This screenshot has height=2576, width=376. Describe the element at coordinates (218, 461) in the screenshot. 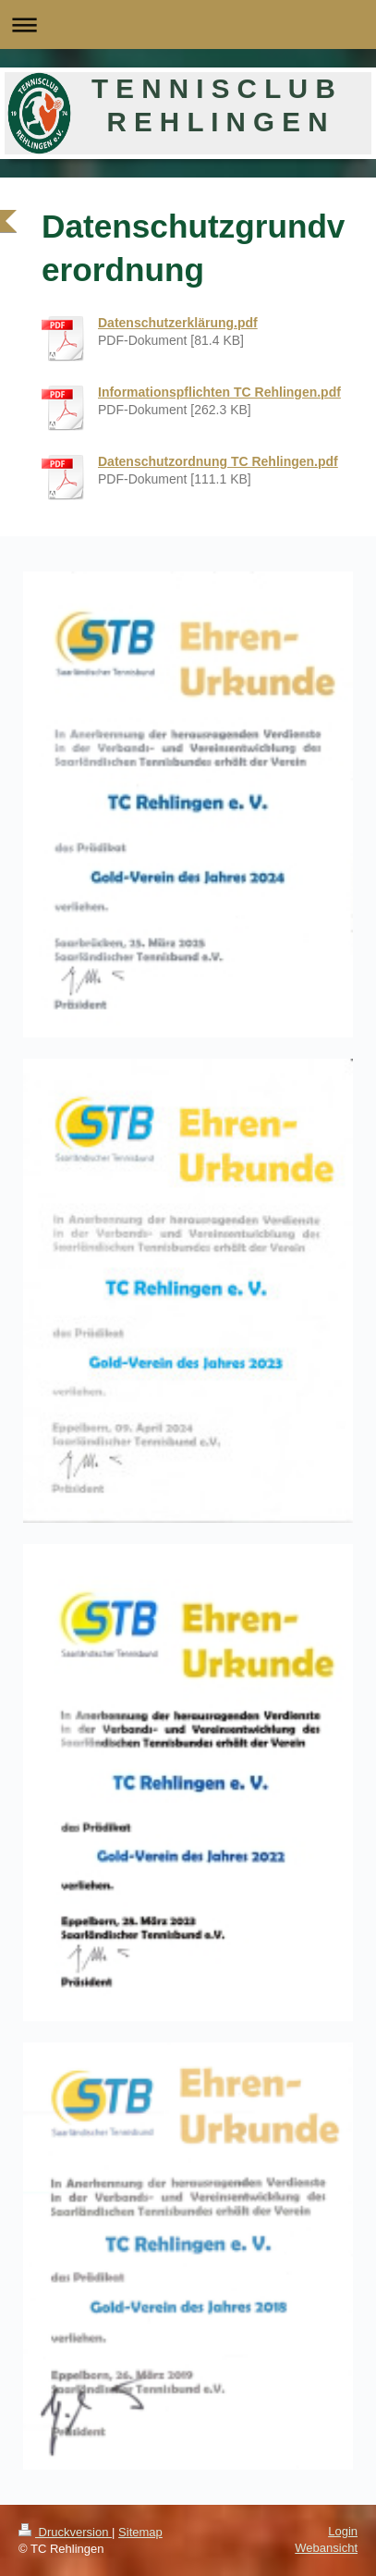

I see `Datenschutzordnung TC Rehlingen.pdf` at that location.